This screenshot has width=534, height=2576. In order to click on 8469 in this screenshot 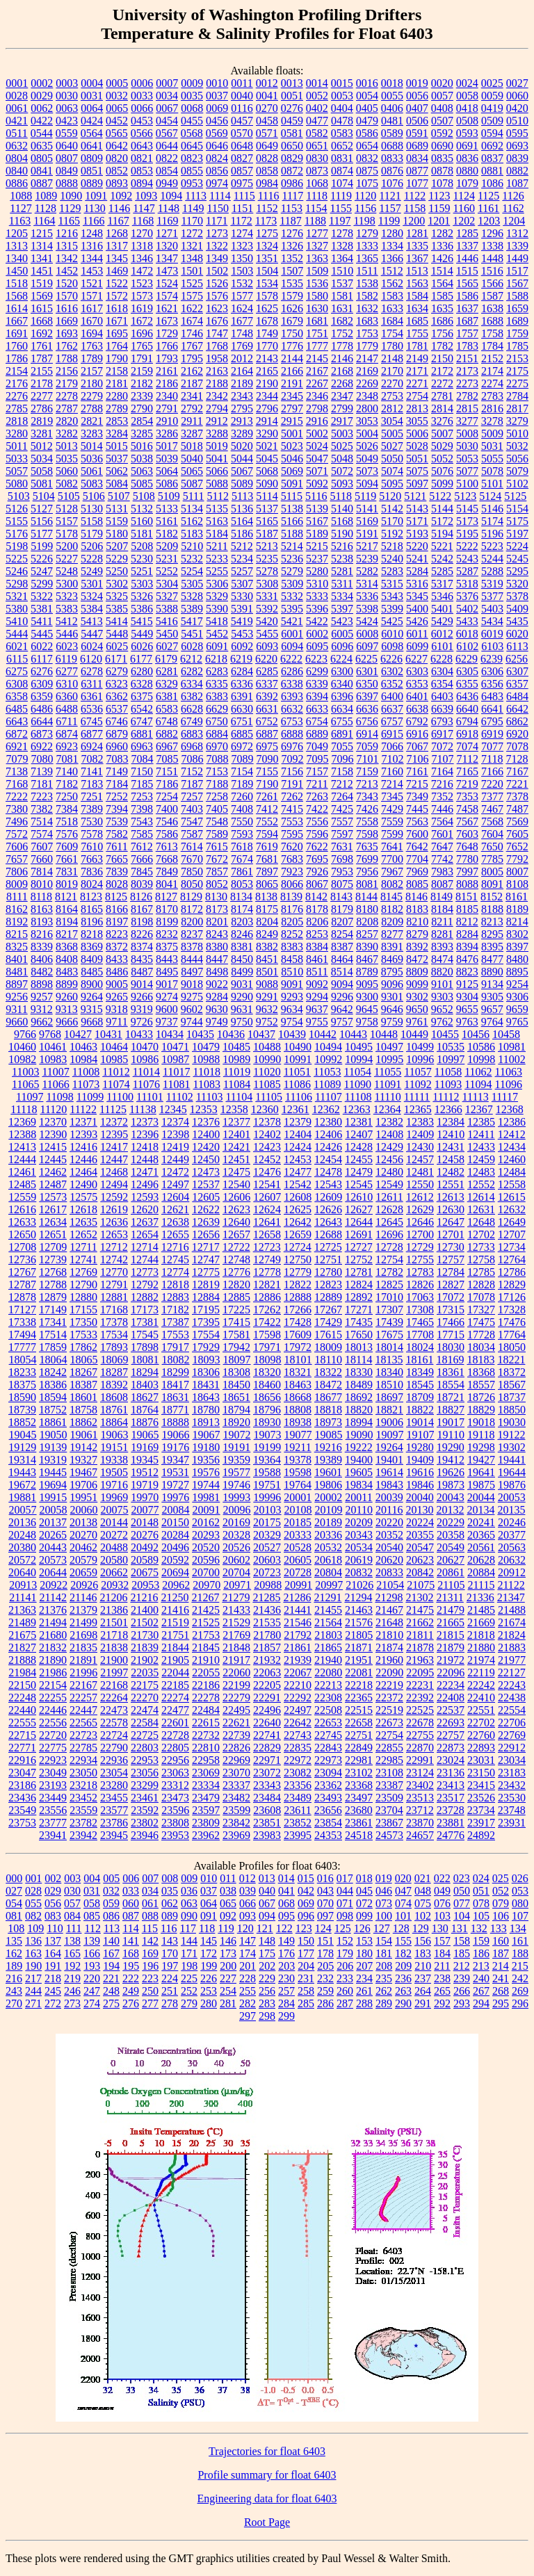, I will do `click(392, 959)`.